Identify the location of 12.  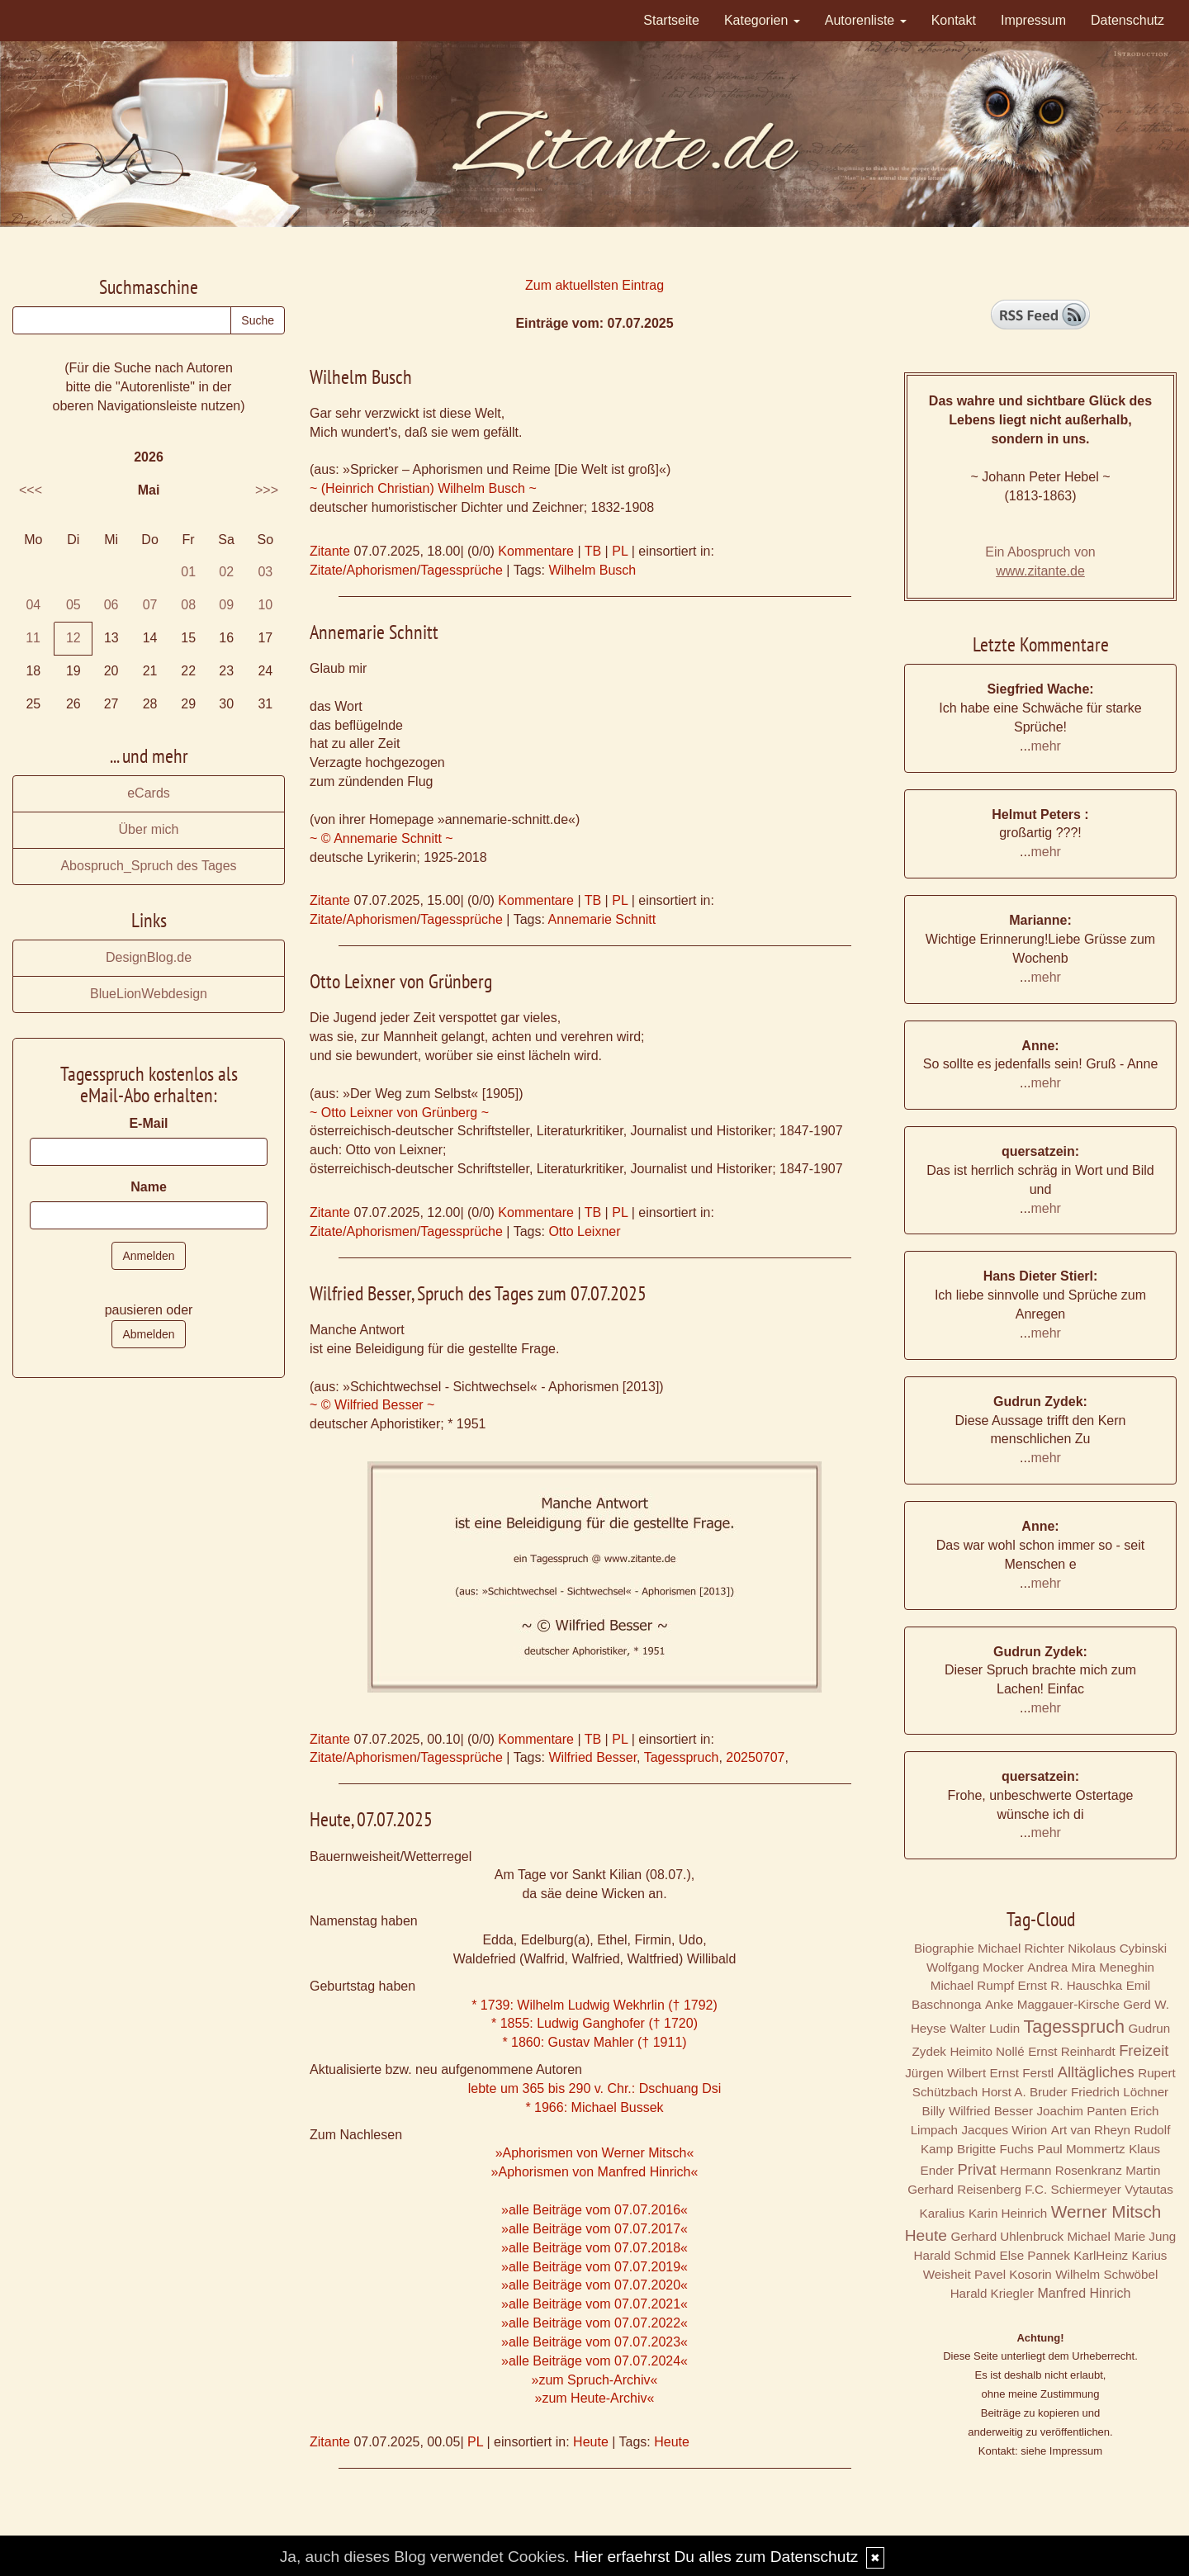
(73, 638).